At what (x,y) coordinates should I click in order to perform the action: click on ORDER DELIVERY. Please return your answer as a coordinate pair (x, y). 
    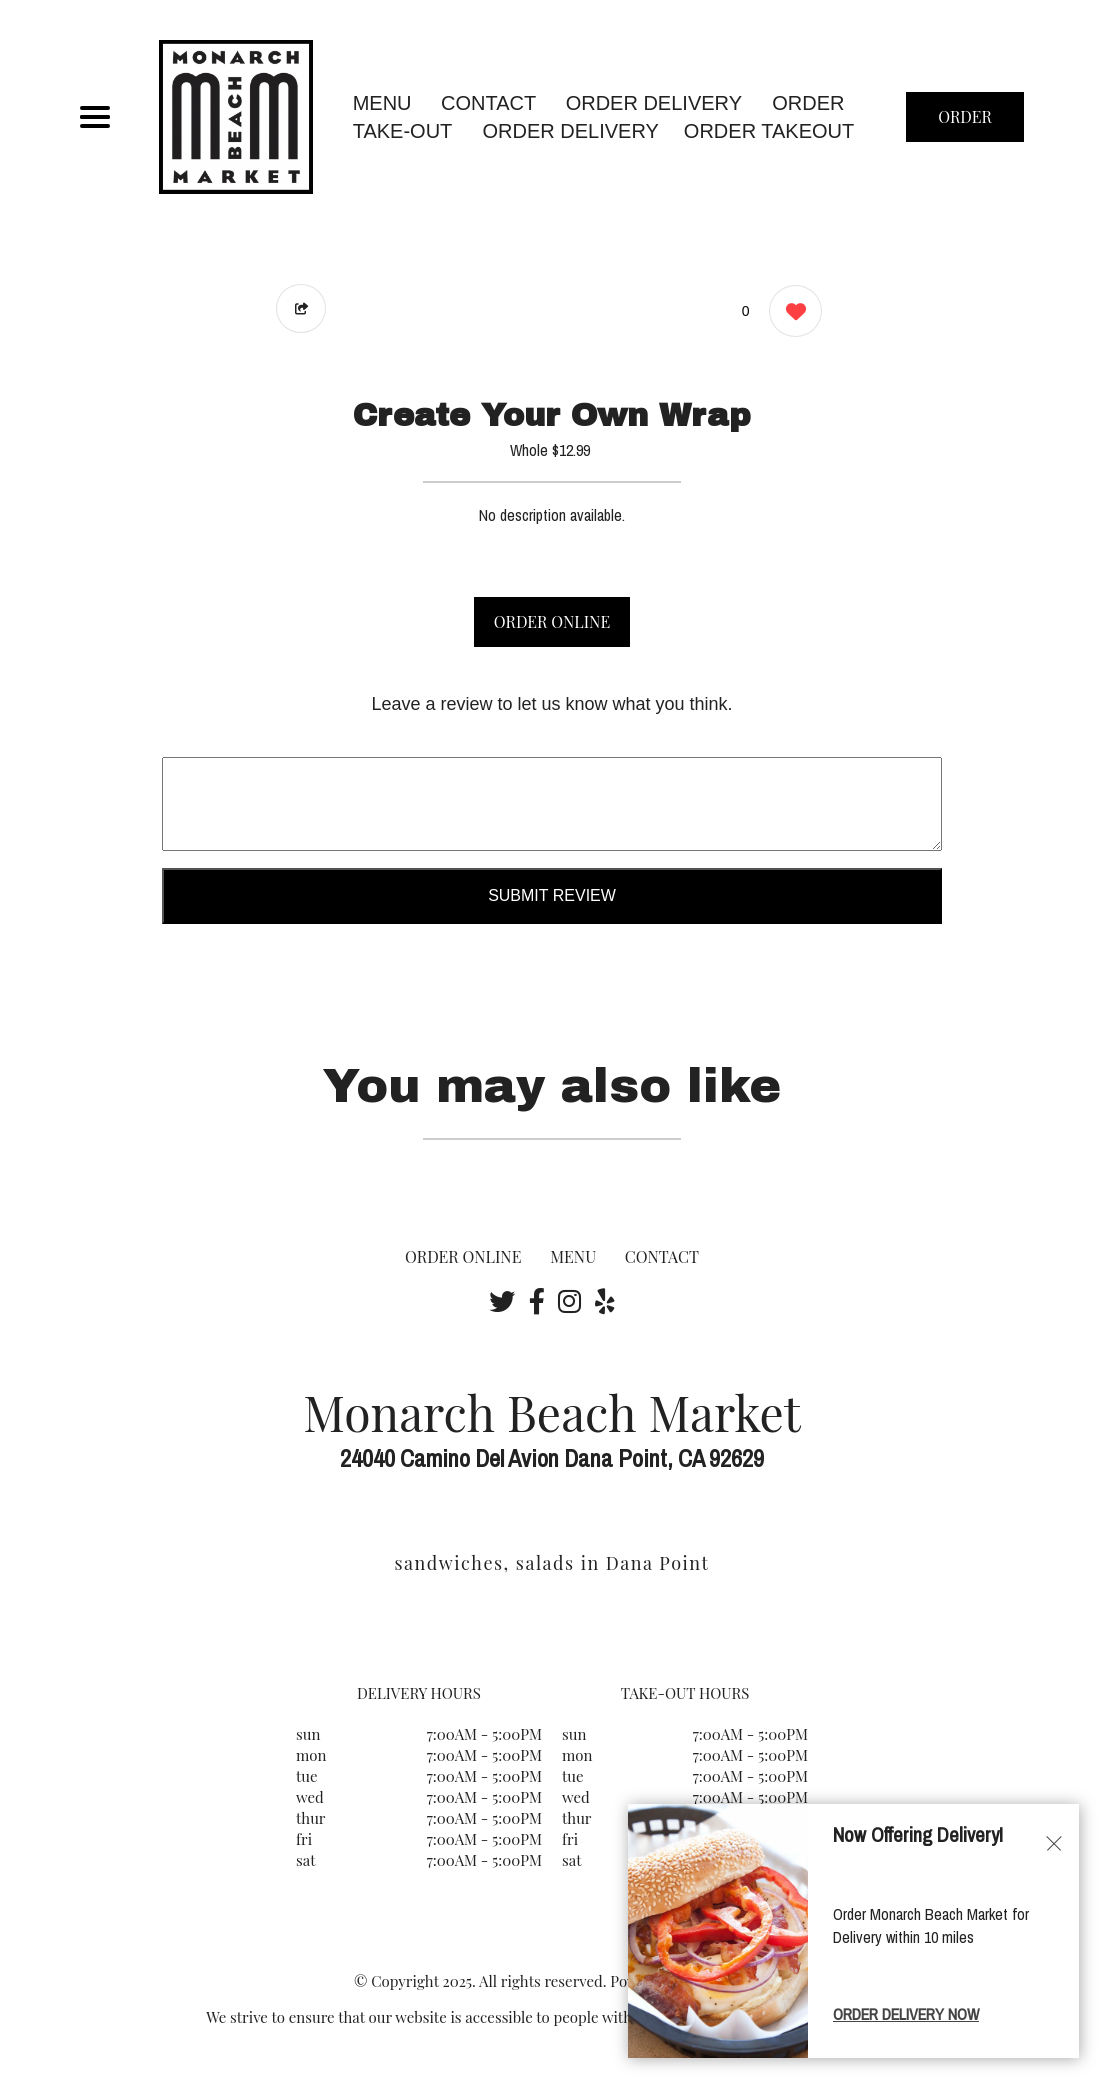
    Looking at the image, I should click on (571, 131).